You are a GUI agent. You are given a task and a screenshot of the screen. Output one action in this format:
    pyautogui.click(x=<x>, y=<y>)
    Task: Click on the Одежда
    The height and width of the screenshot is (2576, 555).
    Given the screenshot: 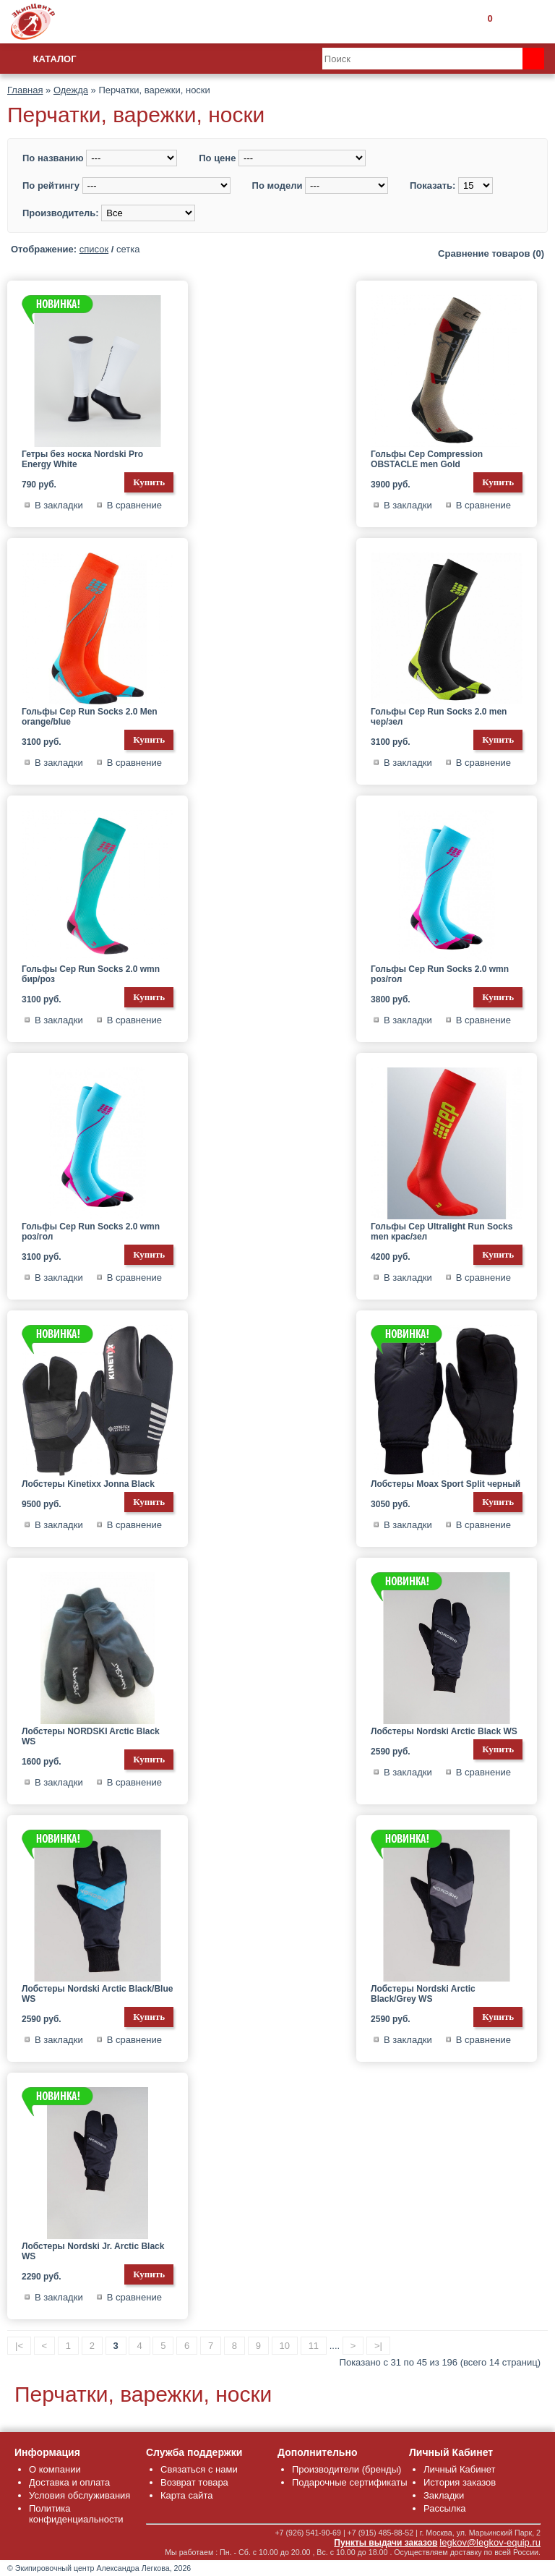 What is the action you would take?
    pyautogui.click(x=70, y=90)
    